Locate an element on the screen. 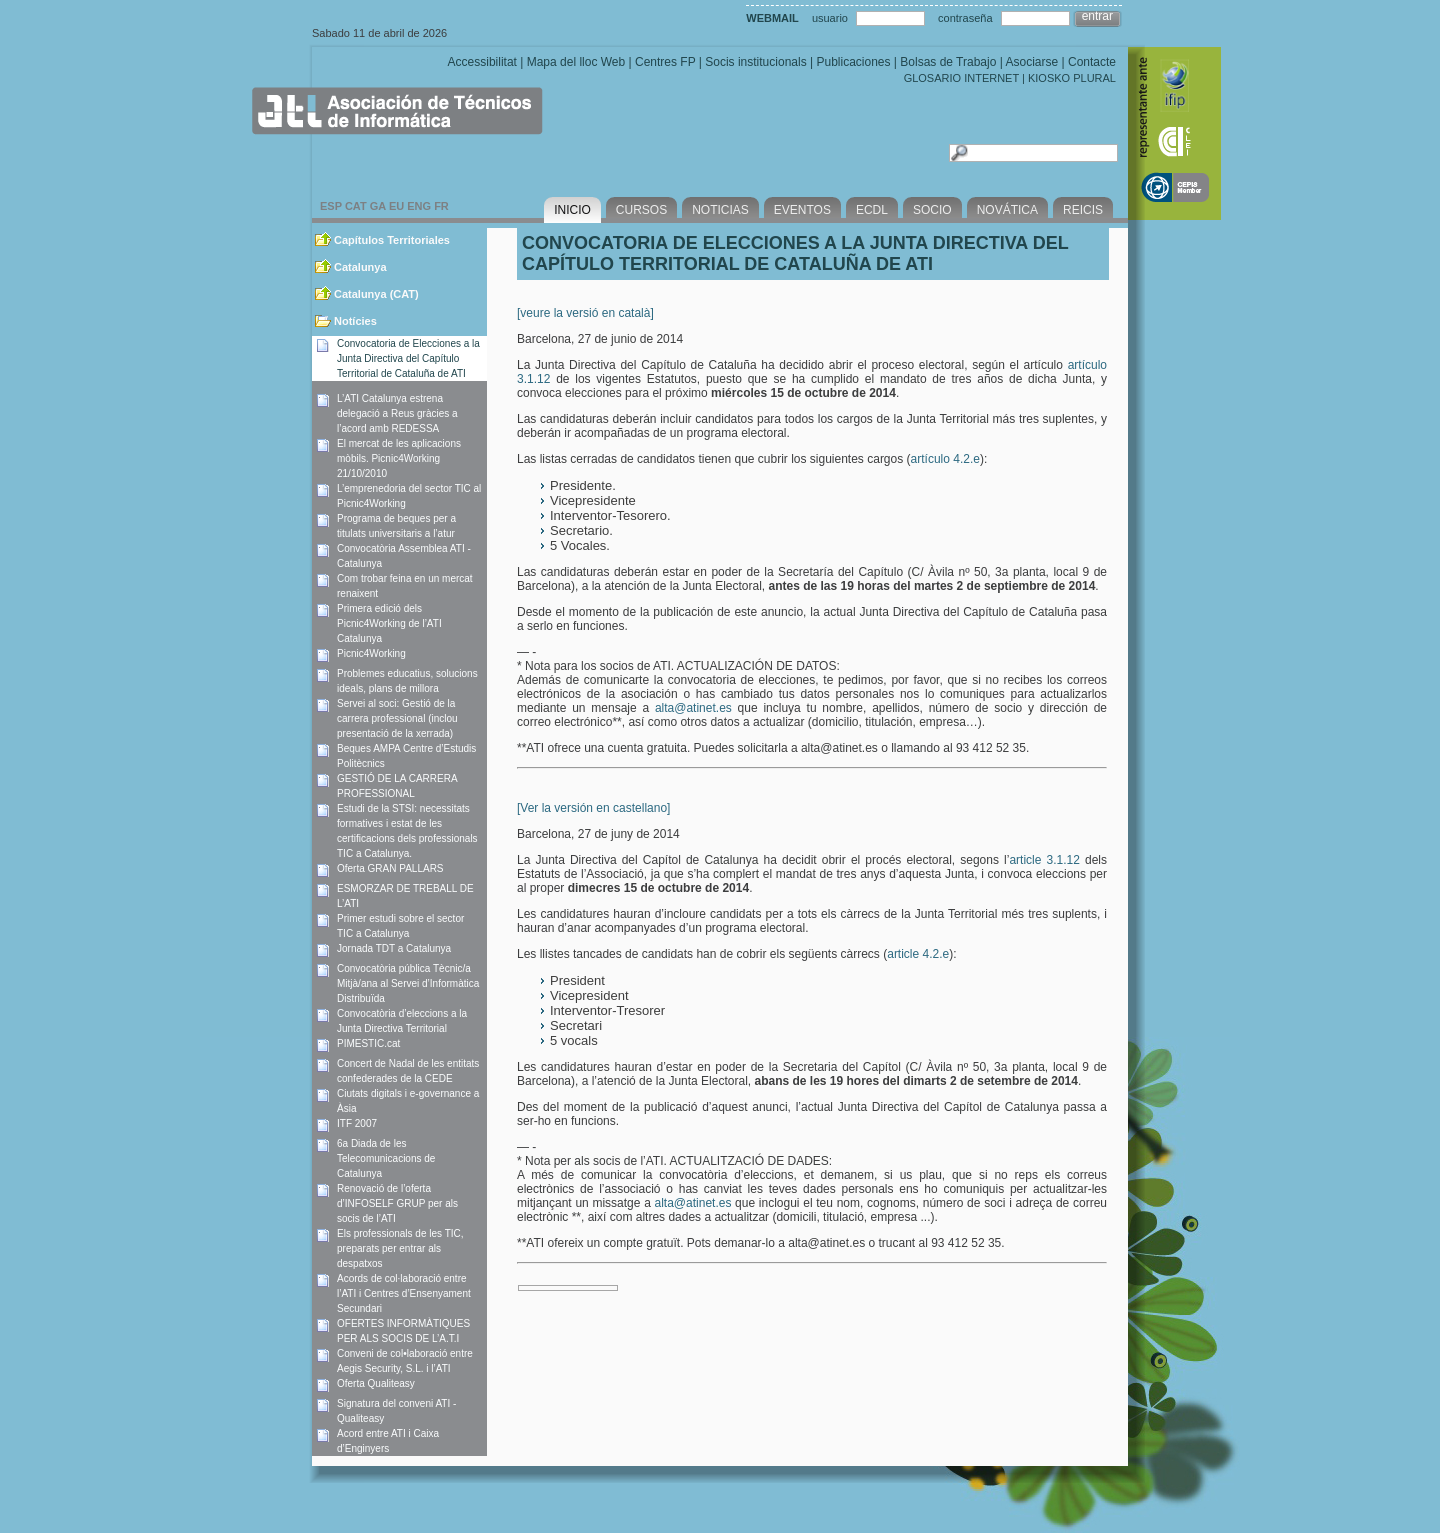 Image resolution: width=1440 pixels, height=1533 pixels. Signatura del conveni ATI - Qualiteasy is located at coordinates (396, 1411).